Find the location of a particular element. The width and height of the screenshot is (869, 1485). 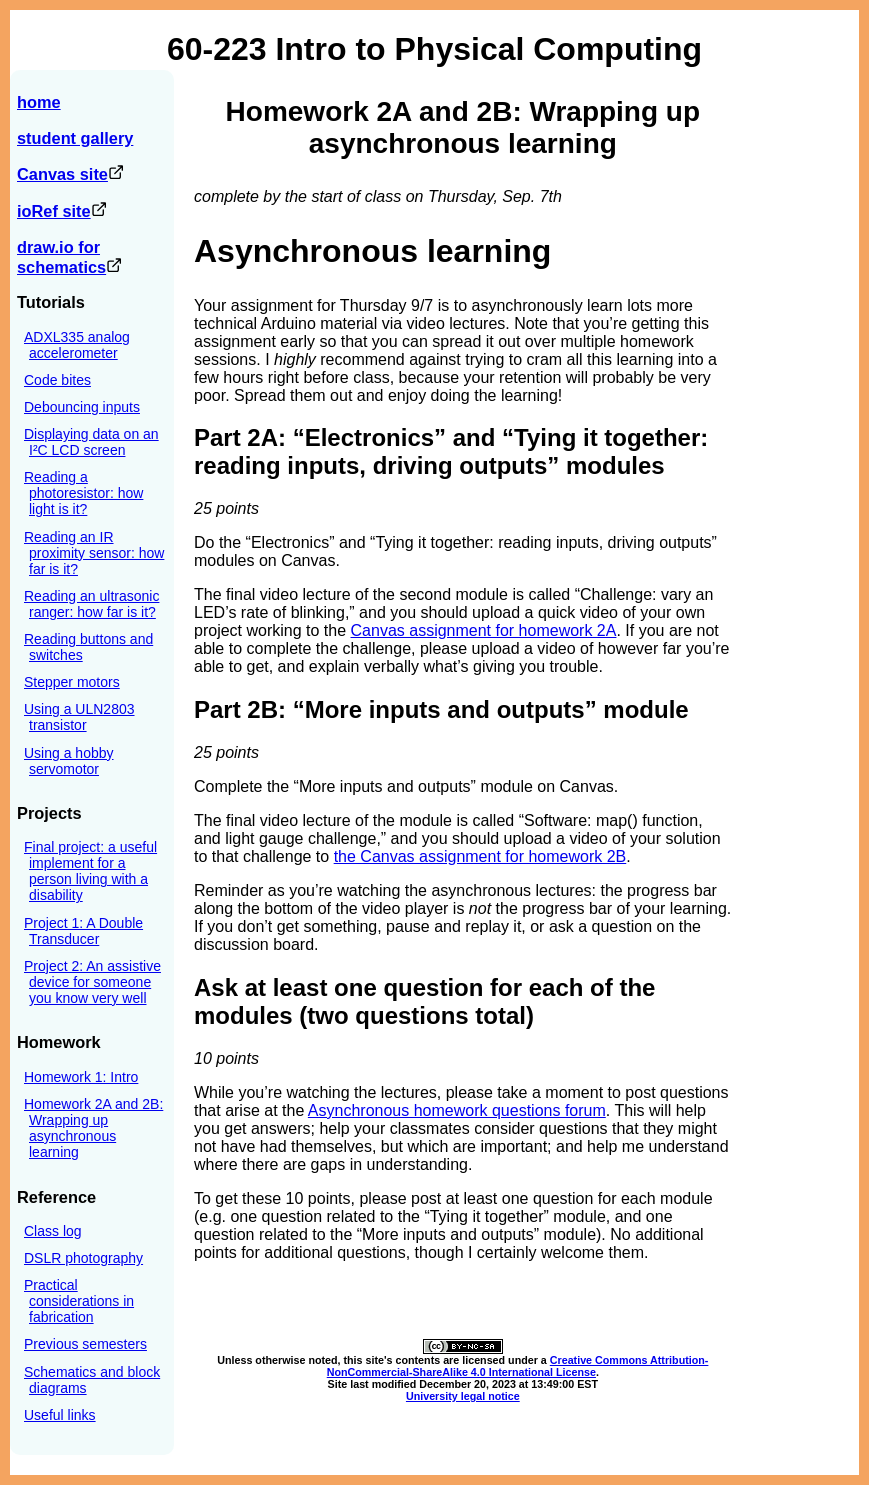

Final project: a useful implement for a person living with a disability is located at coordinates (90, 871).